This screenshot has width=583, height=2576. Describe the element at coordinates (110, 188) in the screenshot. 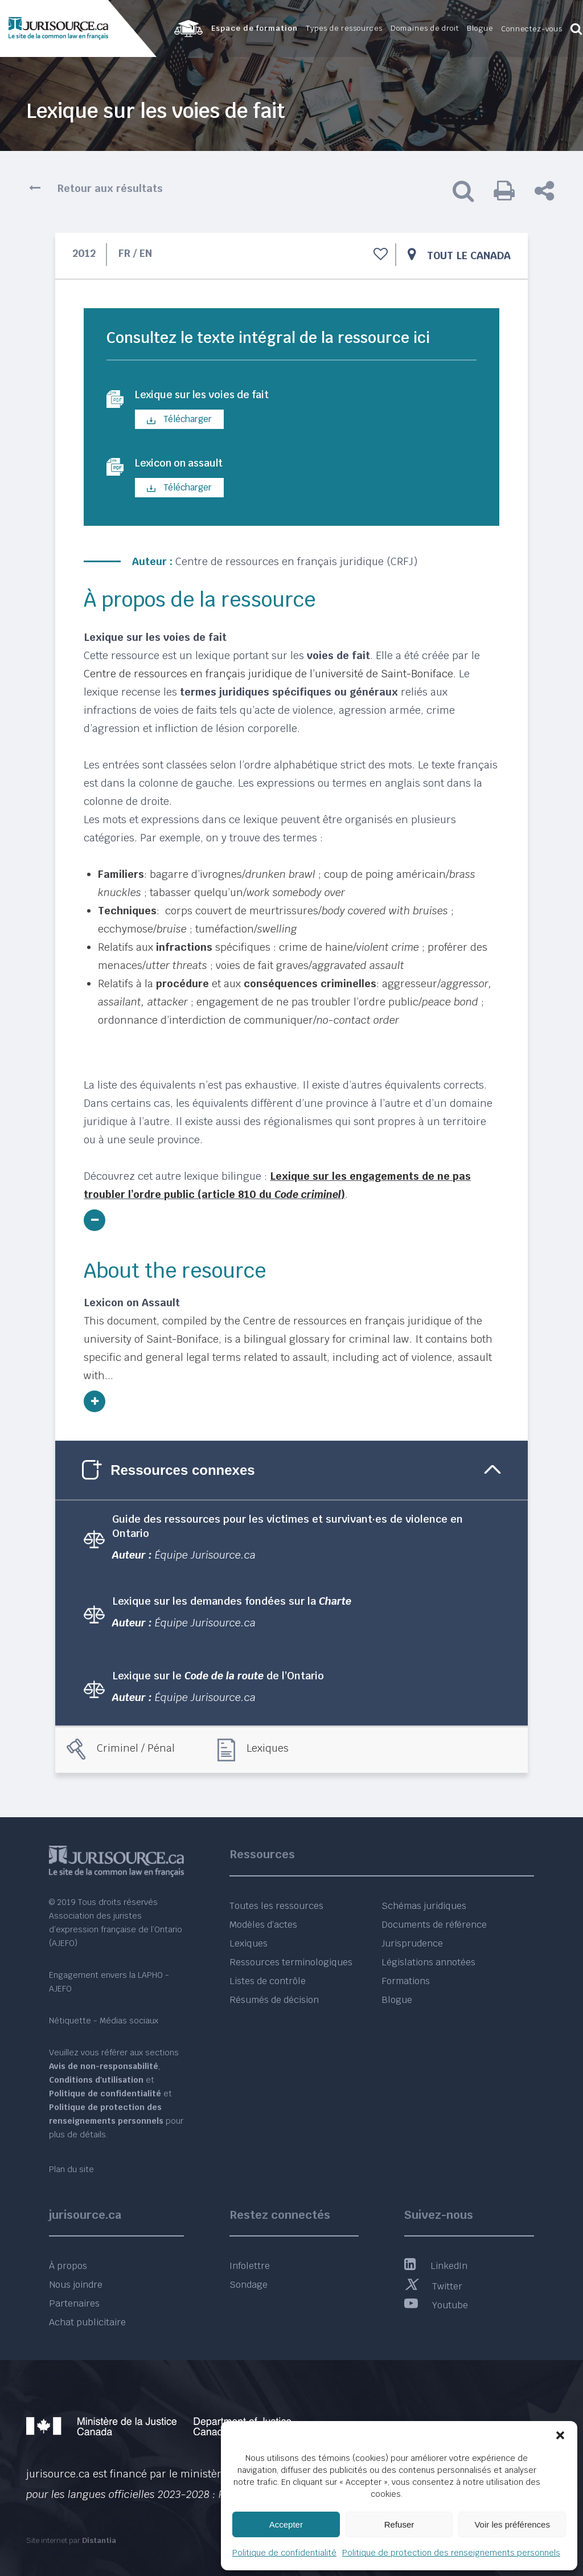

I see `Retour aux résultats` at that location.